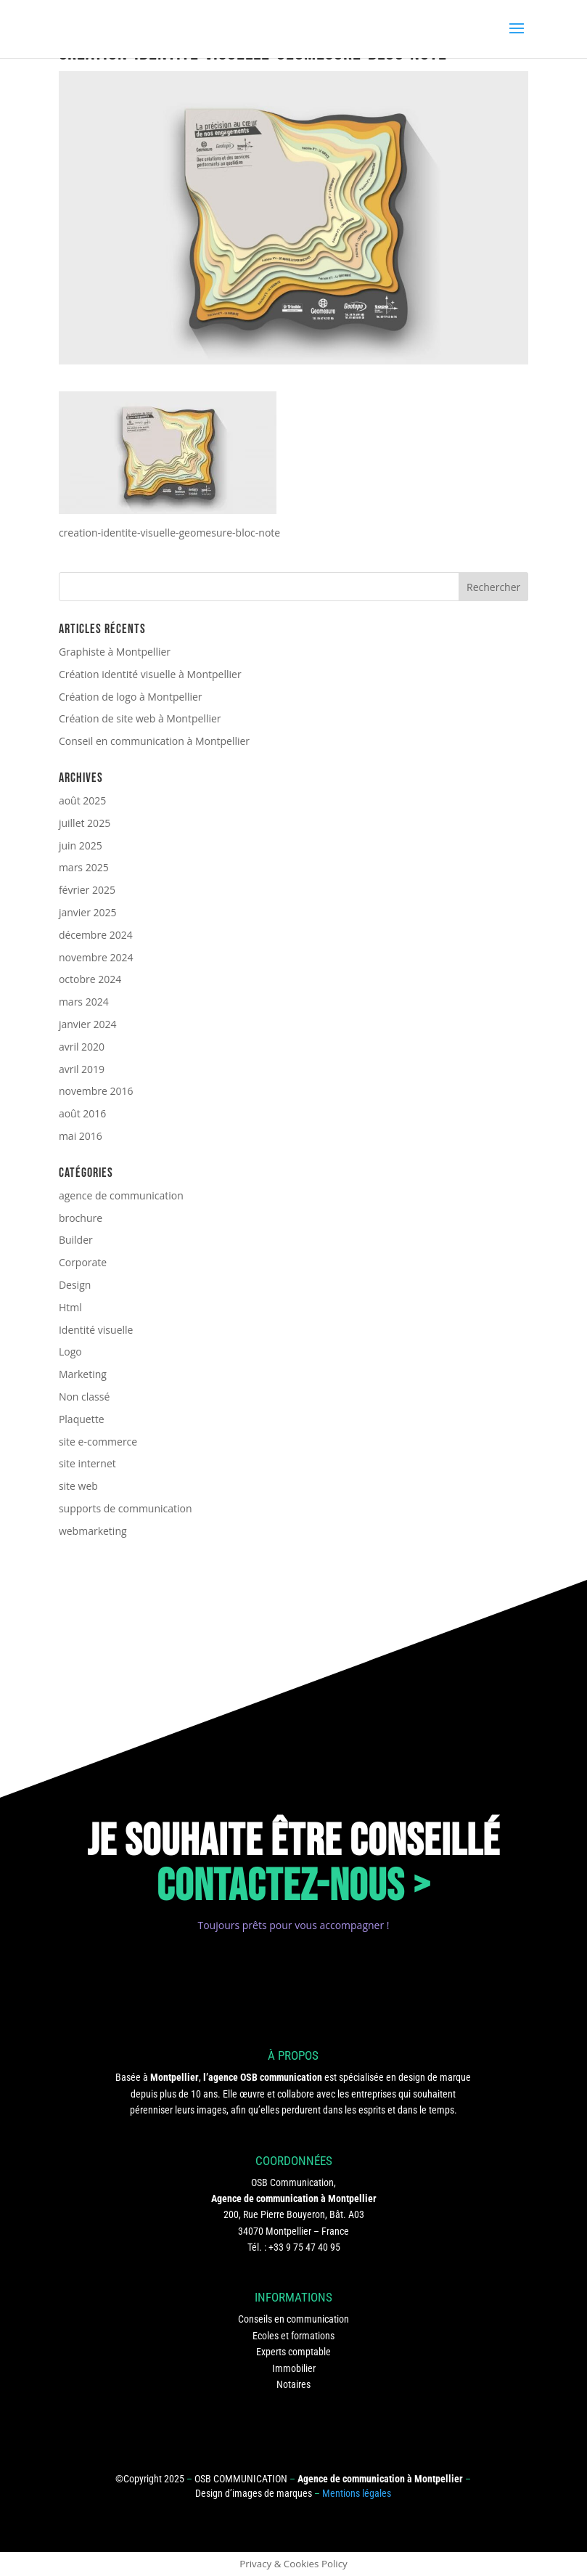  What do you see at coordinates (80, 845) in the screenshot?
I see `juin 2025` at bounding box center [80, 845].